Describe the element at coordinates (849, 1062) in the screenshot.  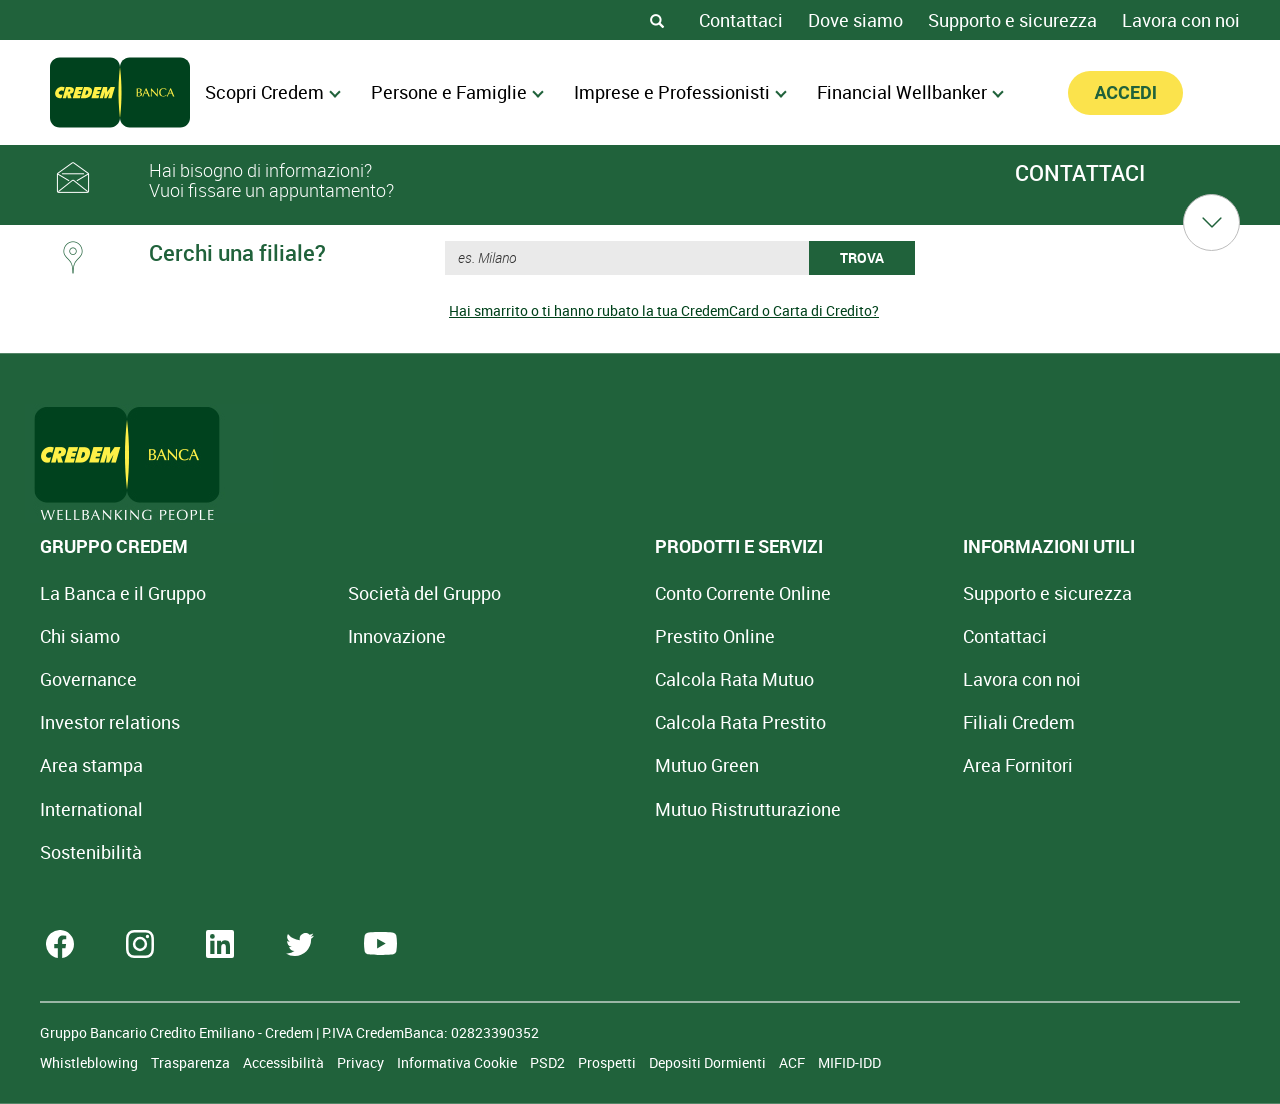
I see `MIFID-IDD` at that location.